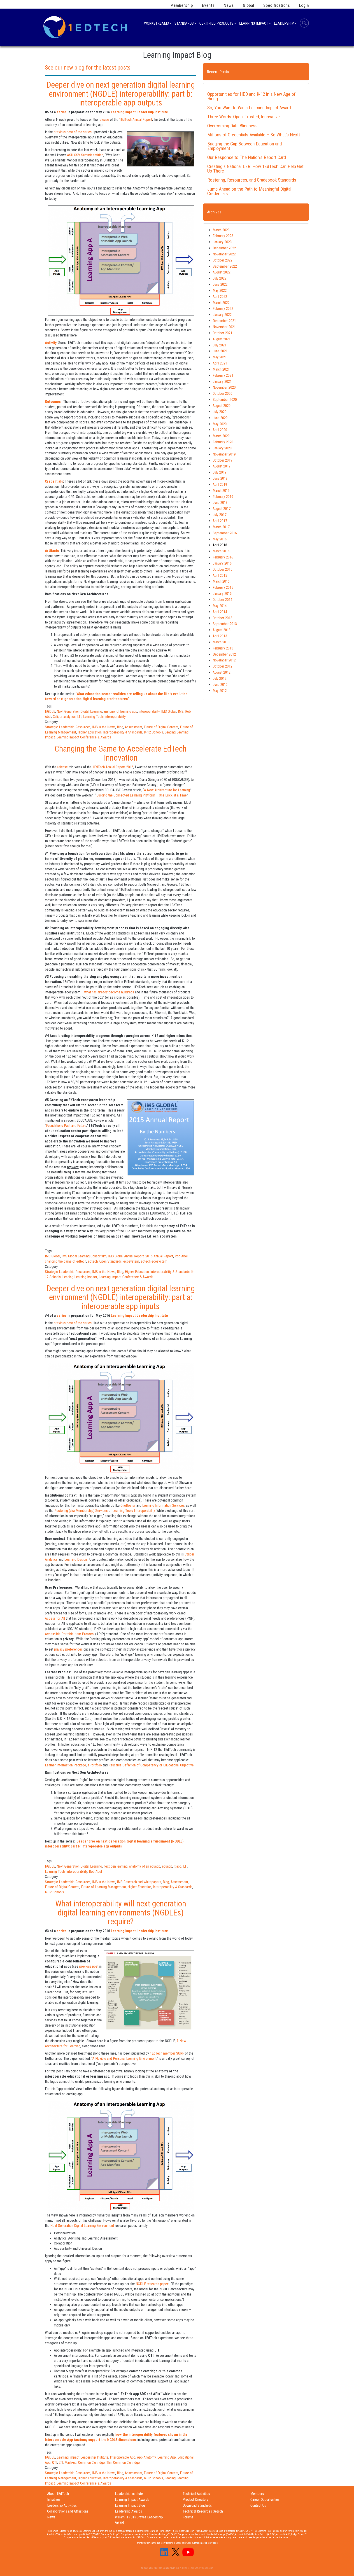 Image resolution: width=354 pixels, height=2576 pixels. What do you see at coordinates (220, 521) in the screenshot?
I see `April 2017` at bounding box center [220, 521].